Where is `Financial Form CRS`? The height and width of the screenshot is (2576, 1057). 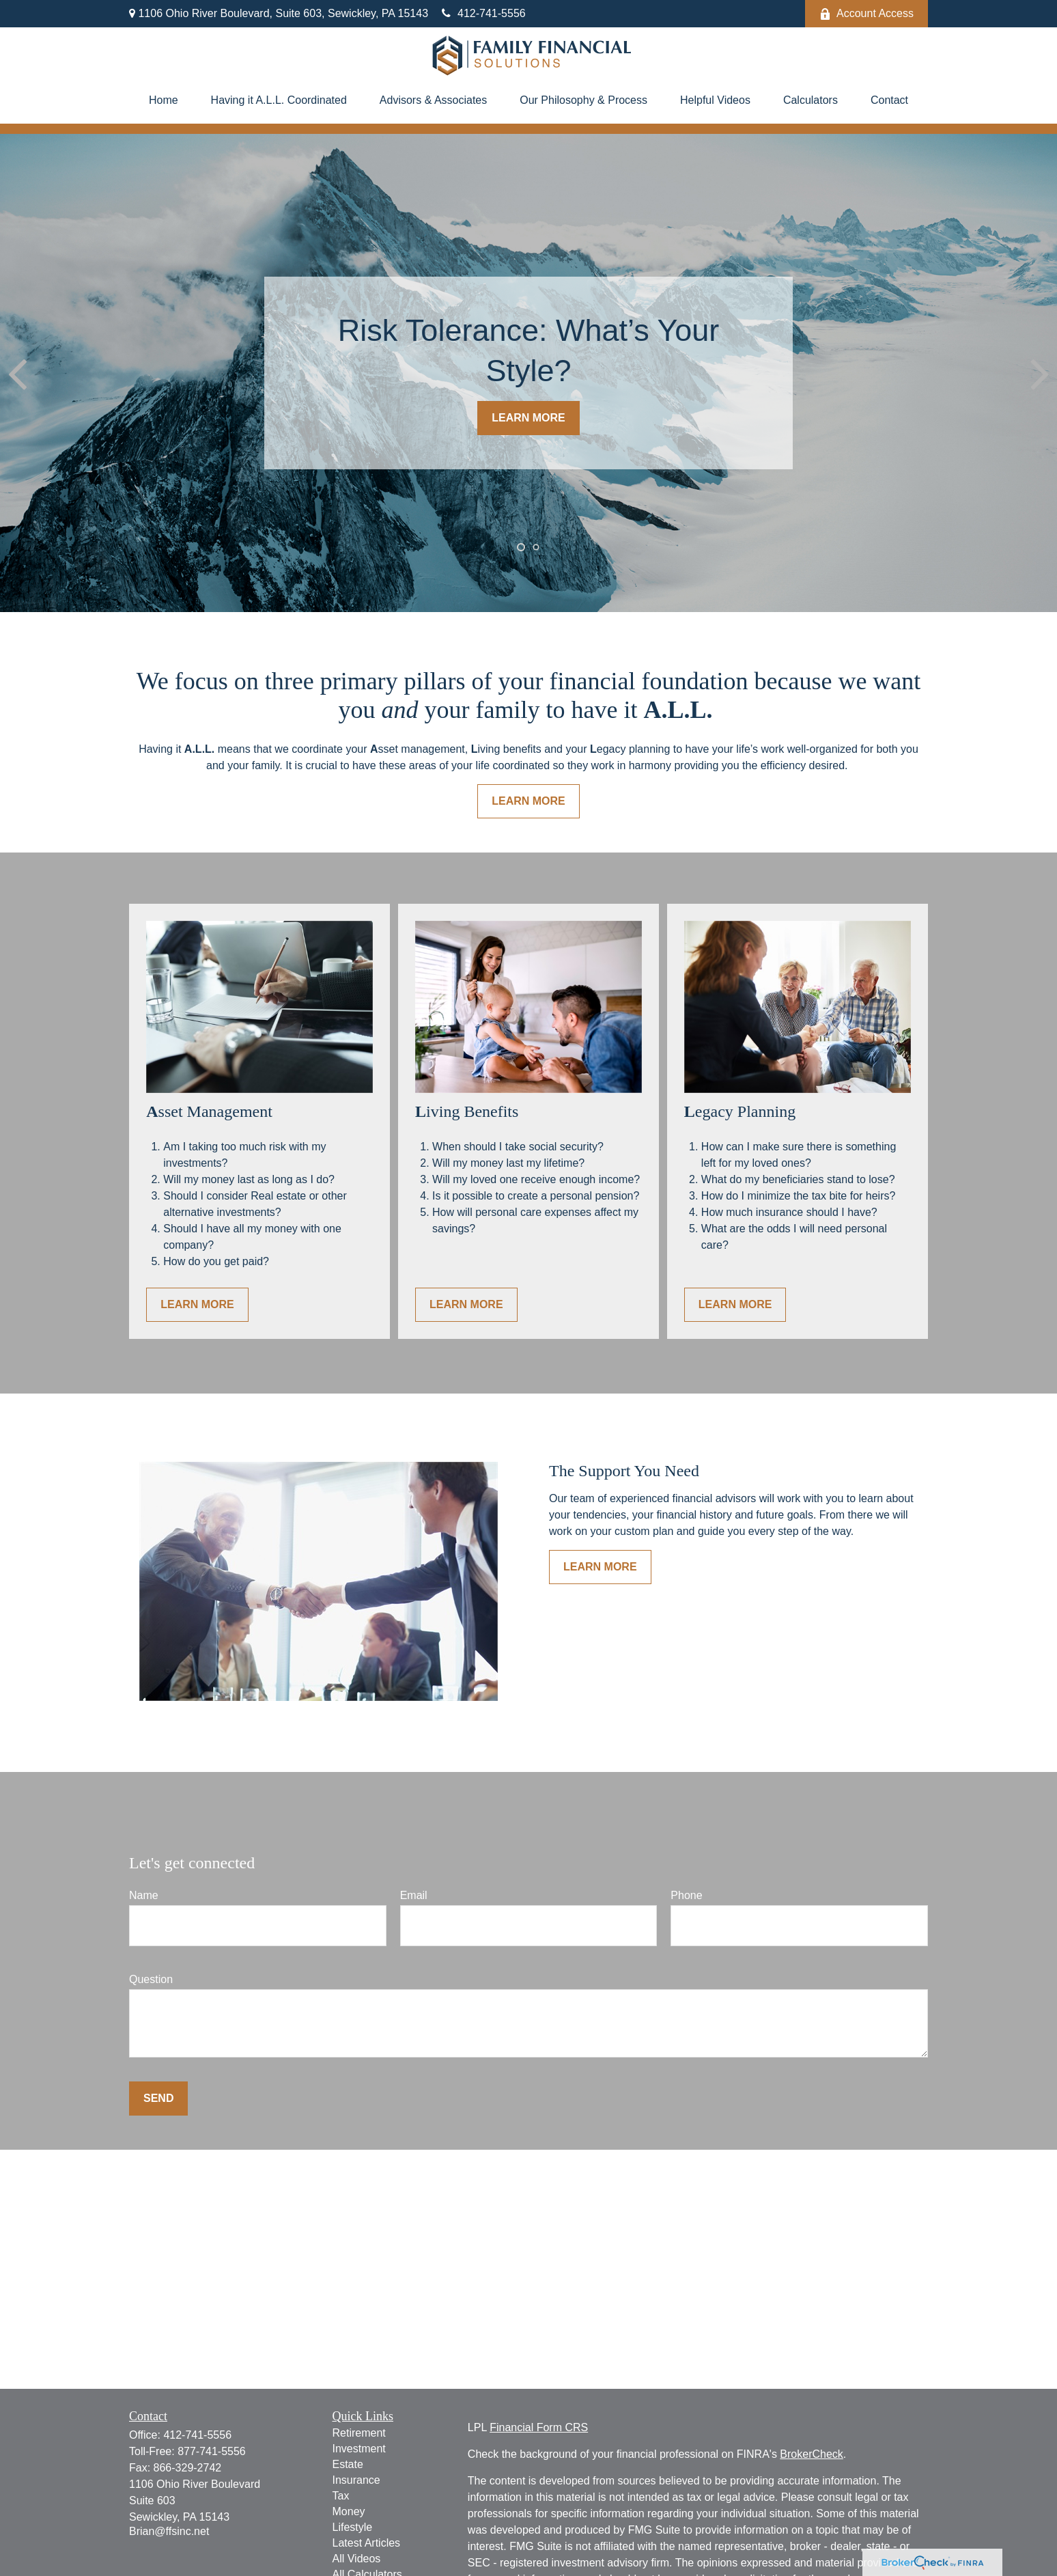 Financial Form CRS is located at coordinates (539, 2427).